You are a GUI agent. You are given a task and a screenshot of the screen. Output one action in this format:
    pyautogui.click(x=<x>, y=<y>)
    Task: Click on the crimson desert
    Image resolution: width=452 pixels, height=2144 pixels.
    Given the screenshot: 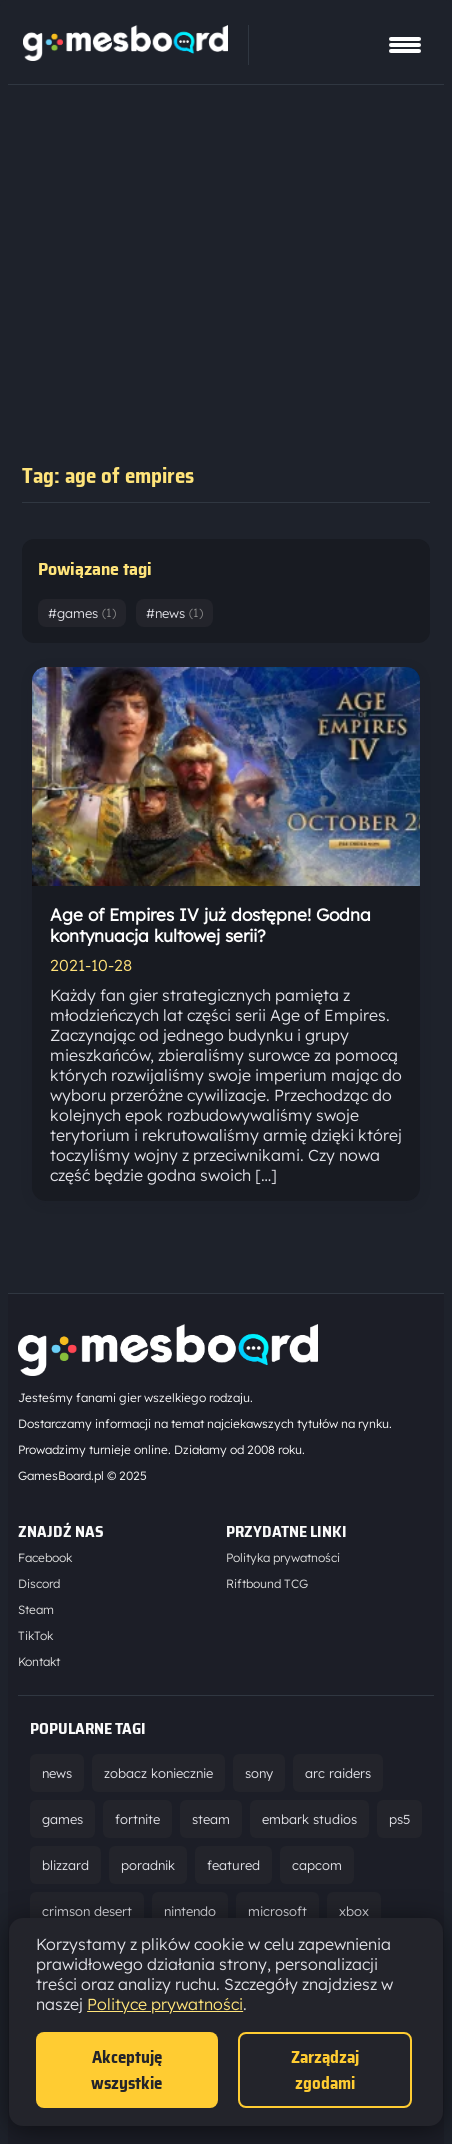 What is the action you would take?
    pyautogui.click(x=87, y=1911)
    